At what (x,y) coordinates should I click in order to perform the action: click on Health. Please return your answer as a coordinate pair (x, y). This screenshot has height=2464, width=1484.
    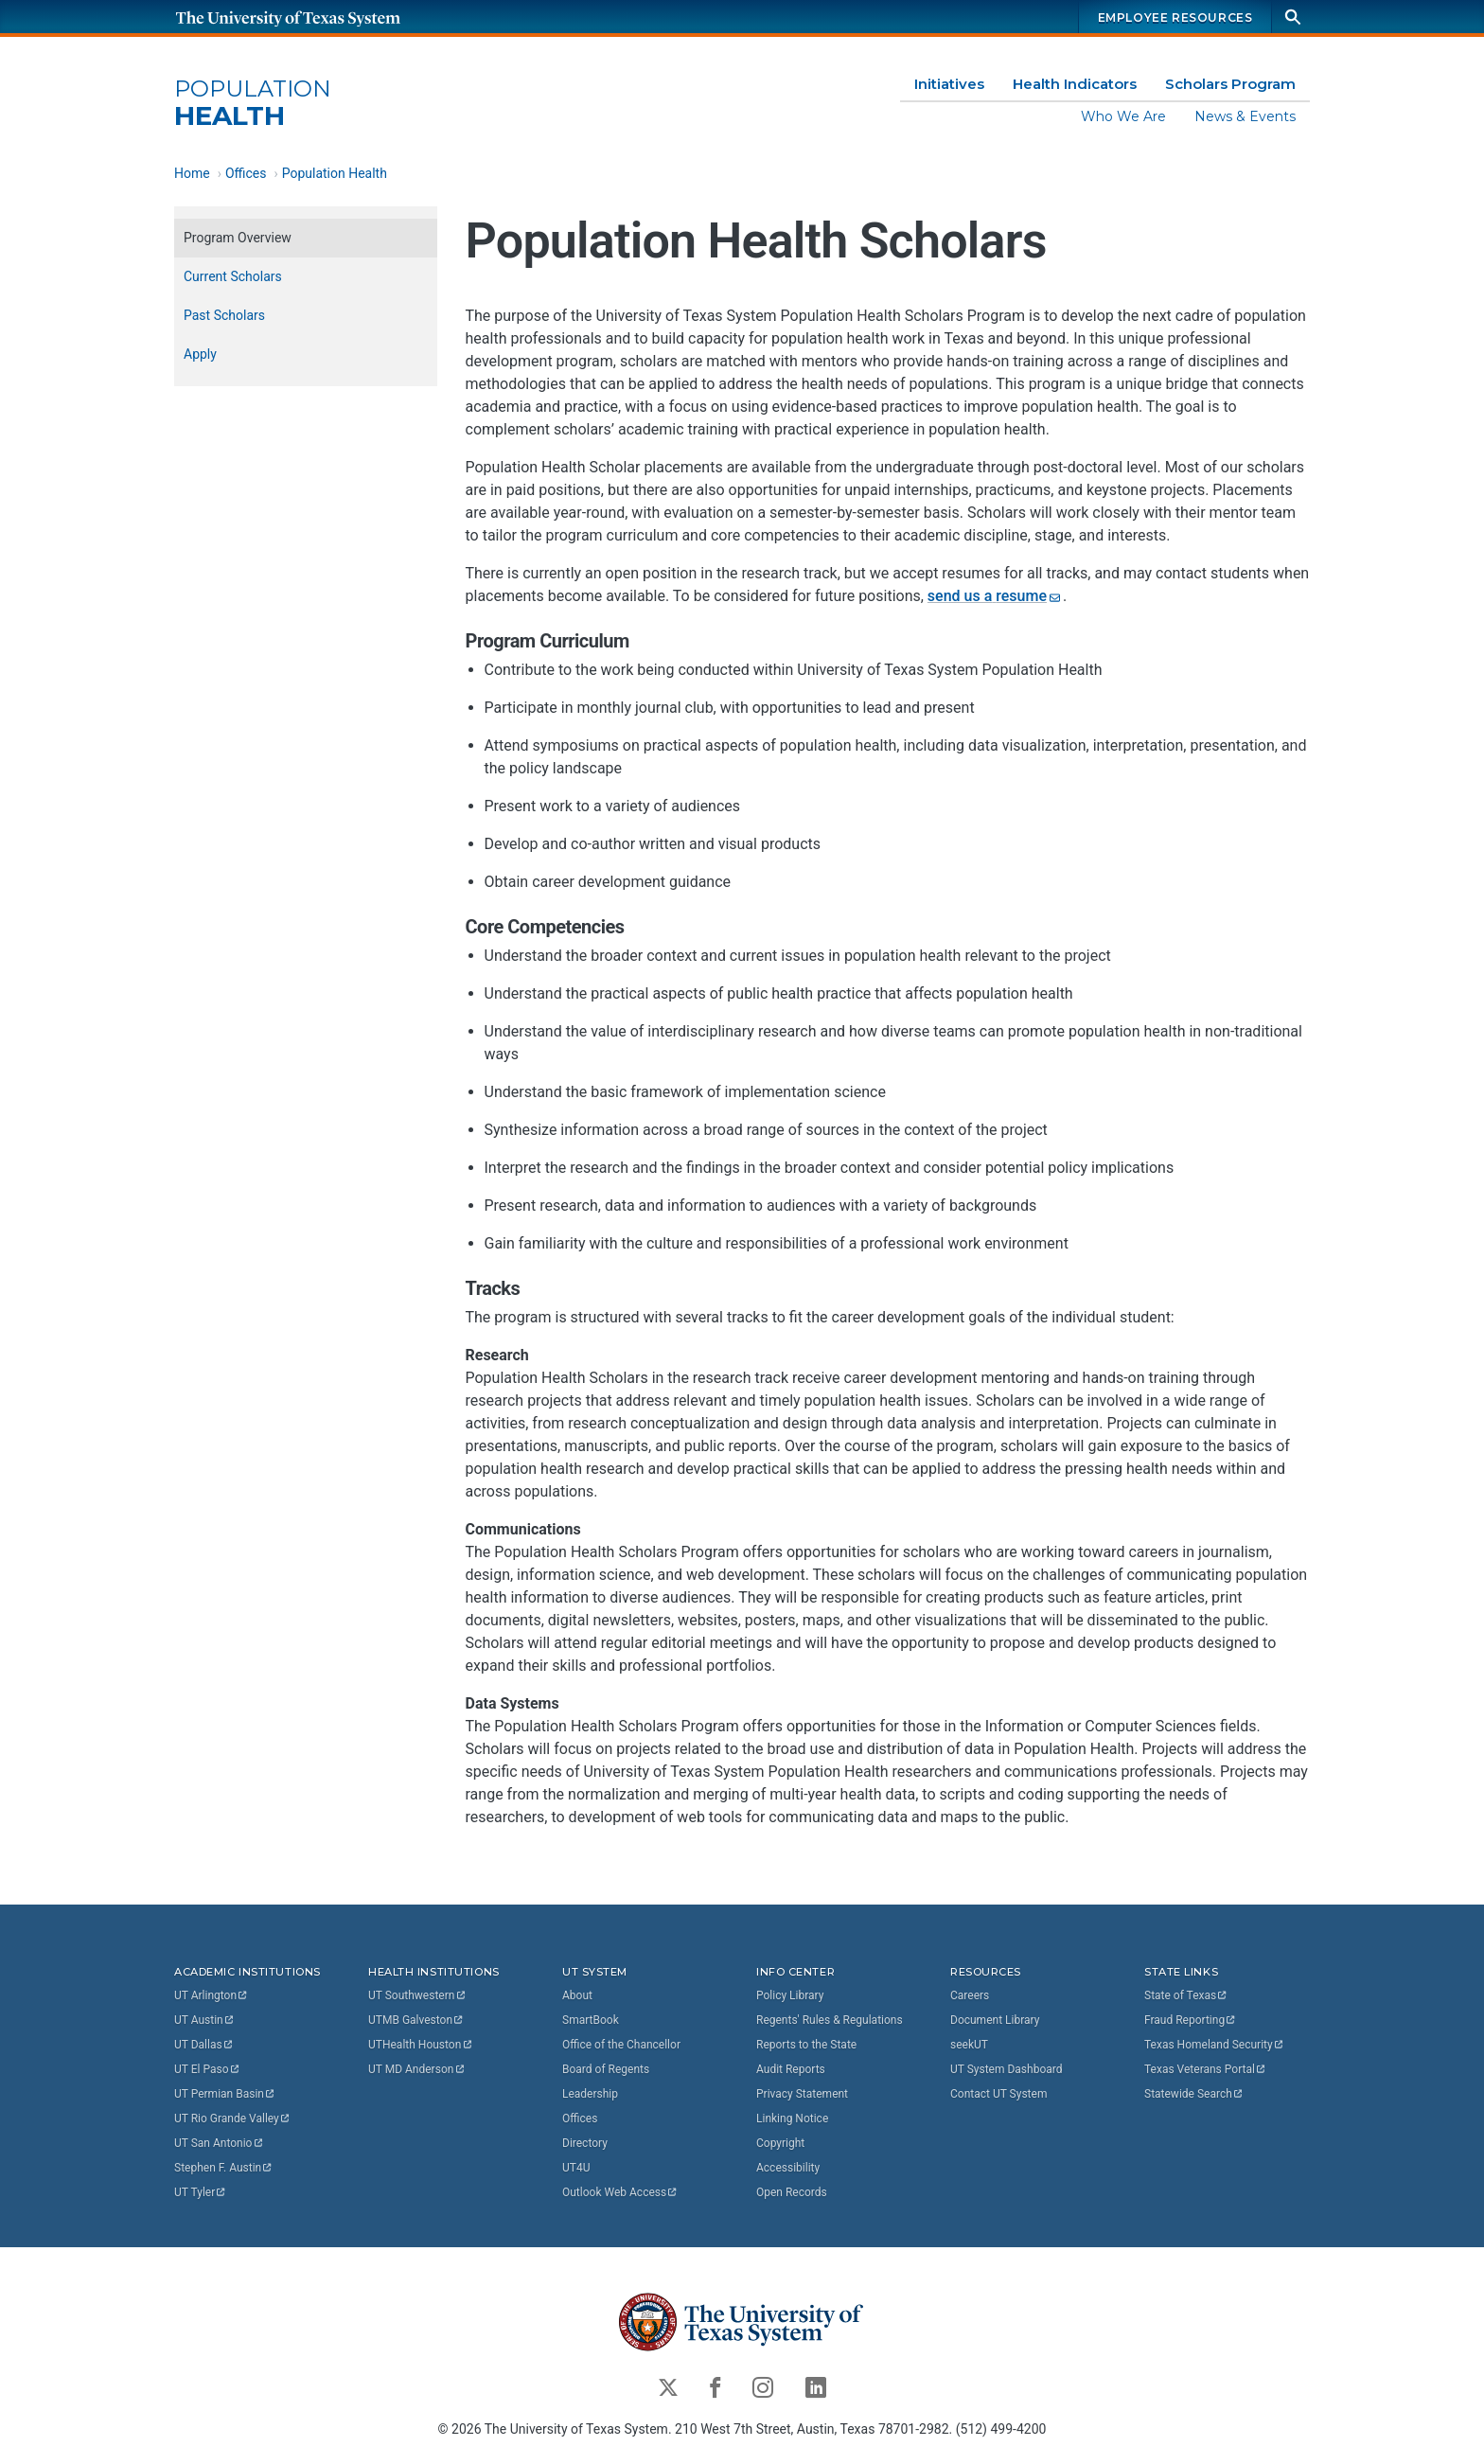
    Looking at the image, I should click on (252, 104).